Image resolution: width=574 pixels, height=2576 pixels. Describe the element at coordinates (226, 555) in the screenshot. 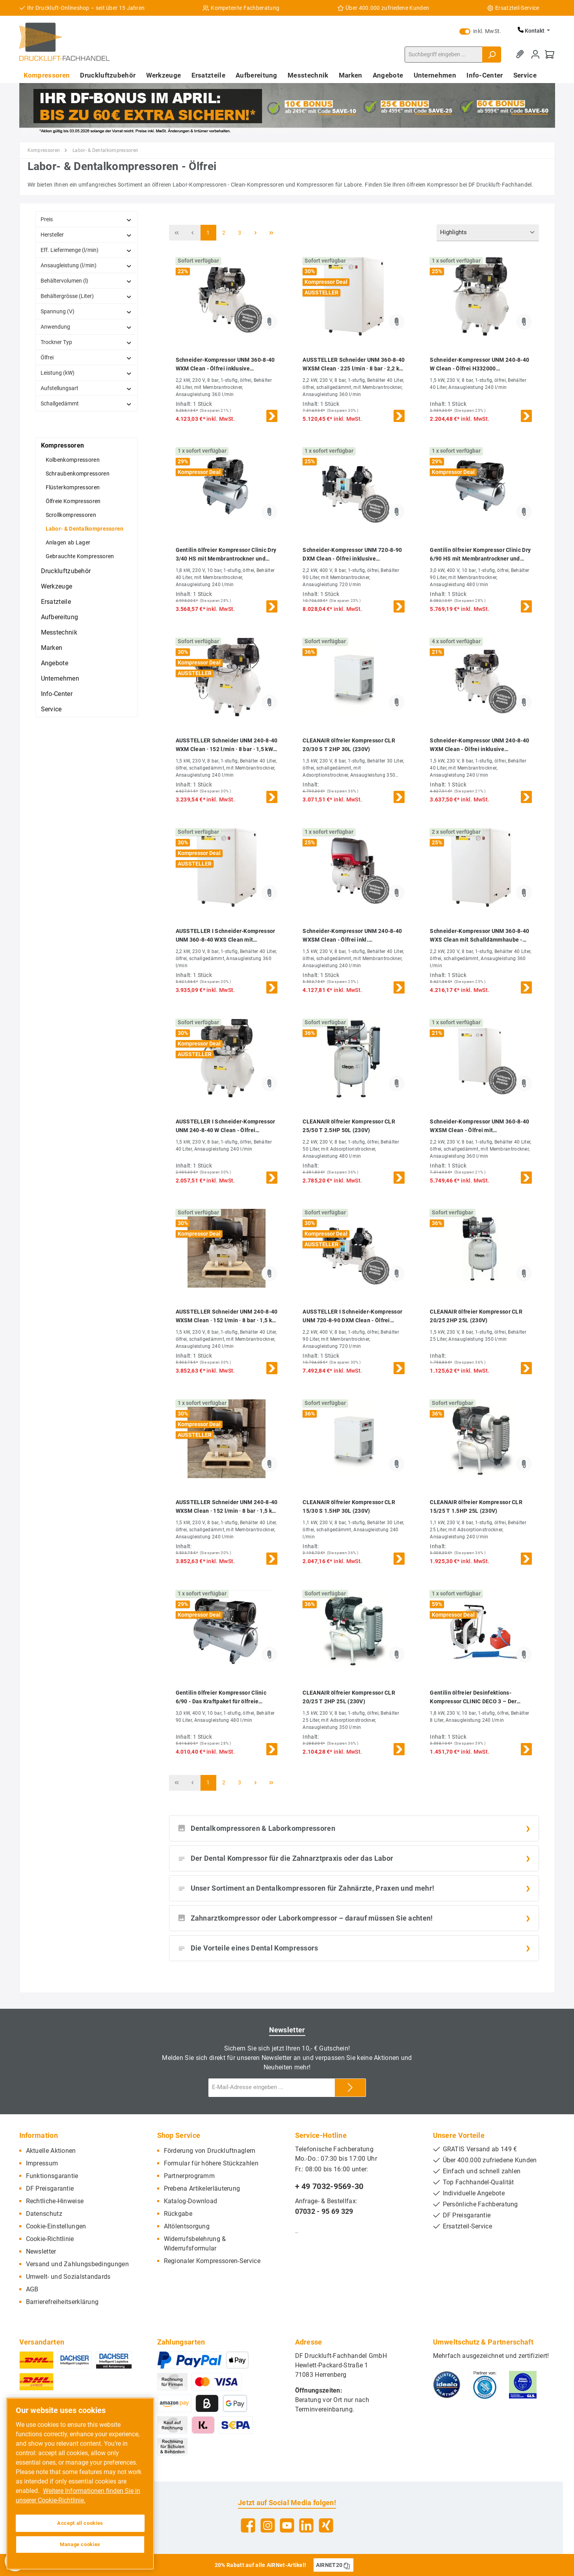

I see `Gentilin ölfreier Kompressor Clinic Dry 3/40 HS mit Membrantrockner und Sterilfilter – Reinste Luft` at that location.